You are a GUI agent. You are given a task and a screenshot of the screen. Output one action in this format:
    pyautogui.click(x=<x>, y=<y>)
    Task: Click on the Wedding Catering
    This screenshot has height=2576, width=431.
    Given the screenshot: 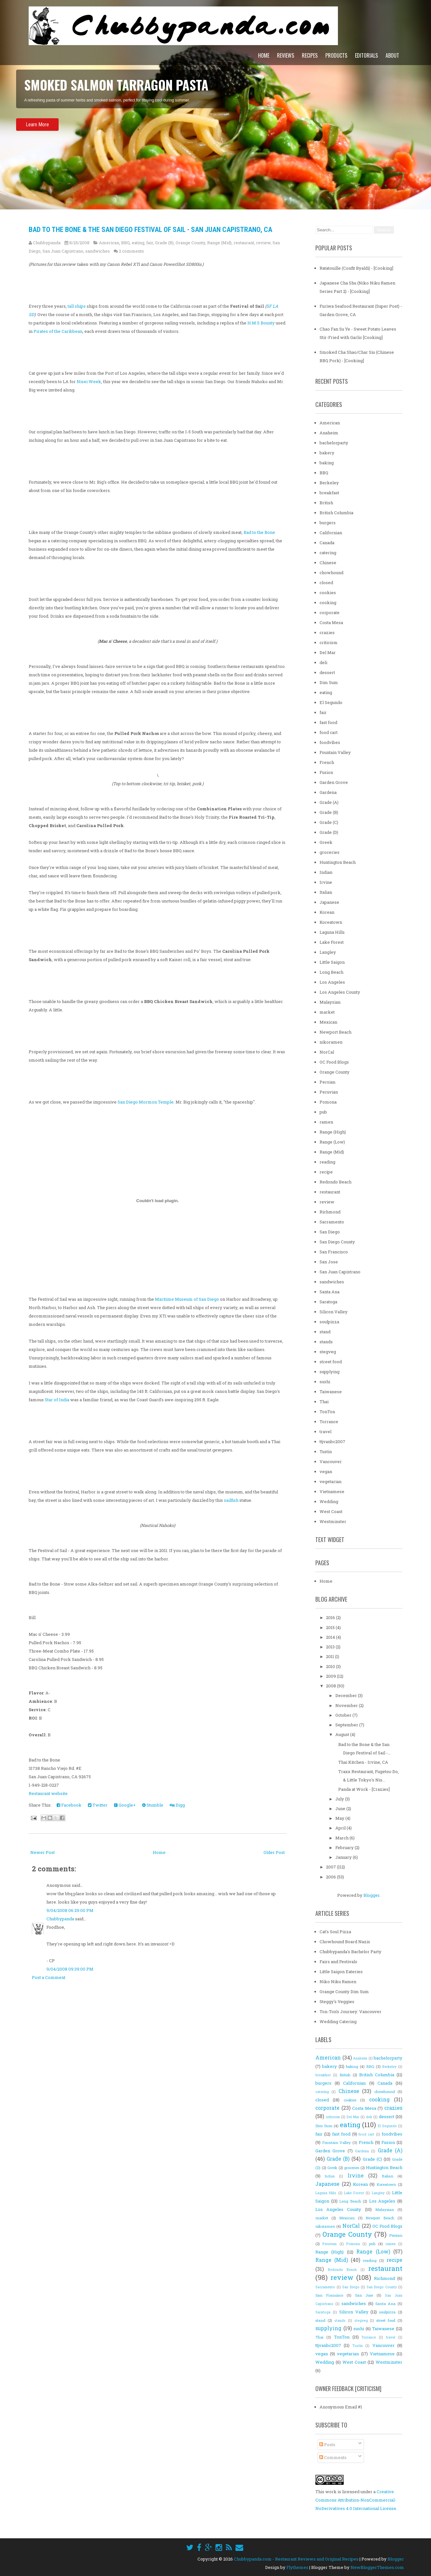 What is the action you would take?
    pyautogui.click(x=338, y=2021)
    